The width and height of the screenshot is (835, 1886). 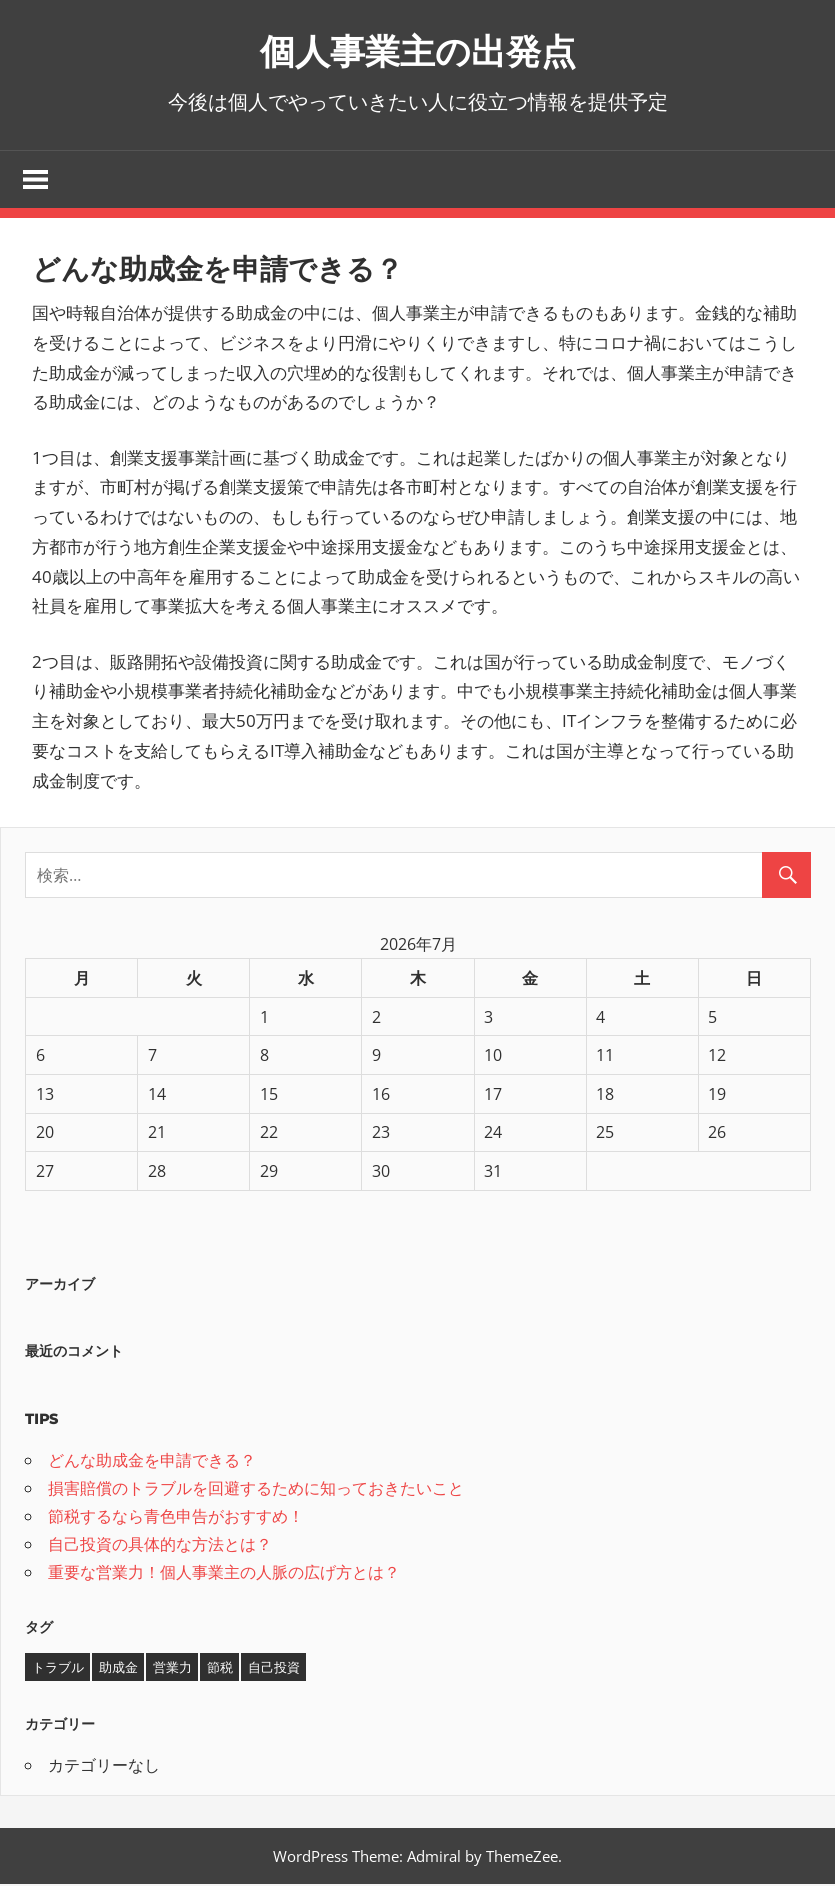 What do you see at coordinates (172, 1669) in the screenshot?
I see `営業力 [営業力 (1個の項目)]` at bounding box center [172, 1669].